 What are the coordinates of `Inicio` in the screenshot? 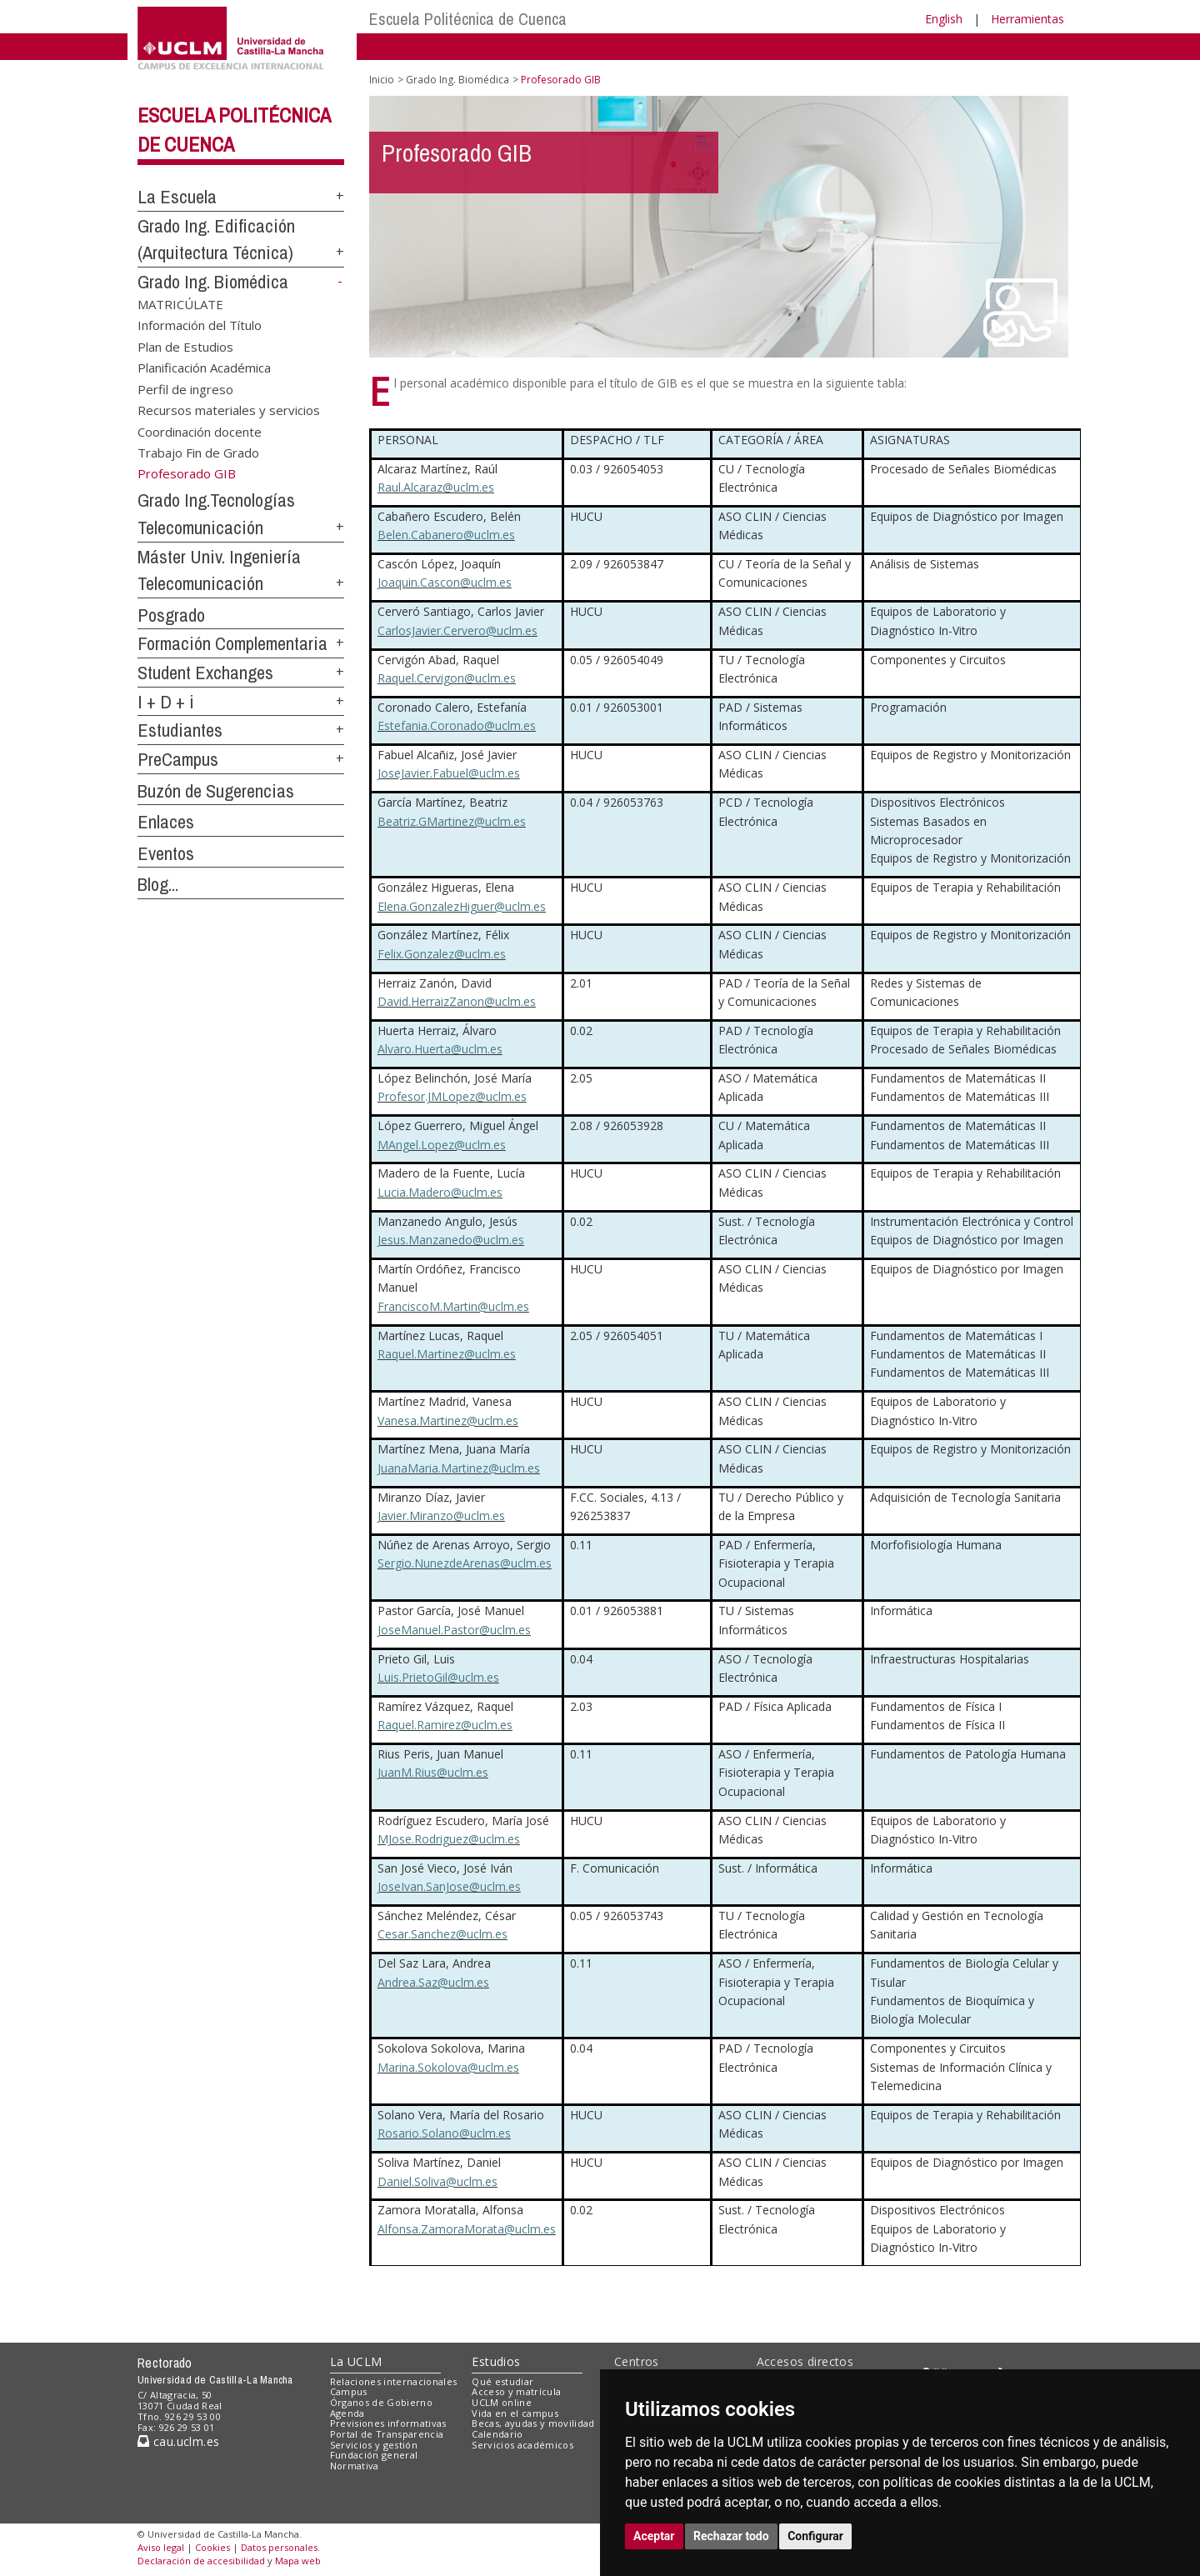 It's located at (381, 80).